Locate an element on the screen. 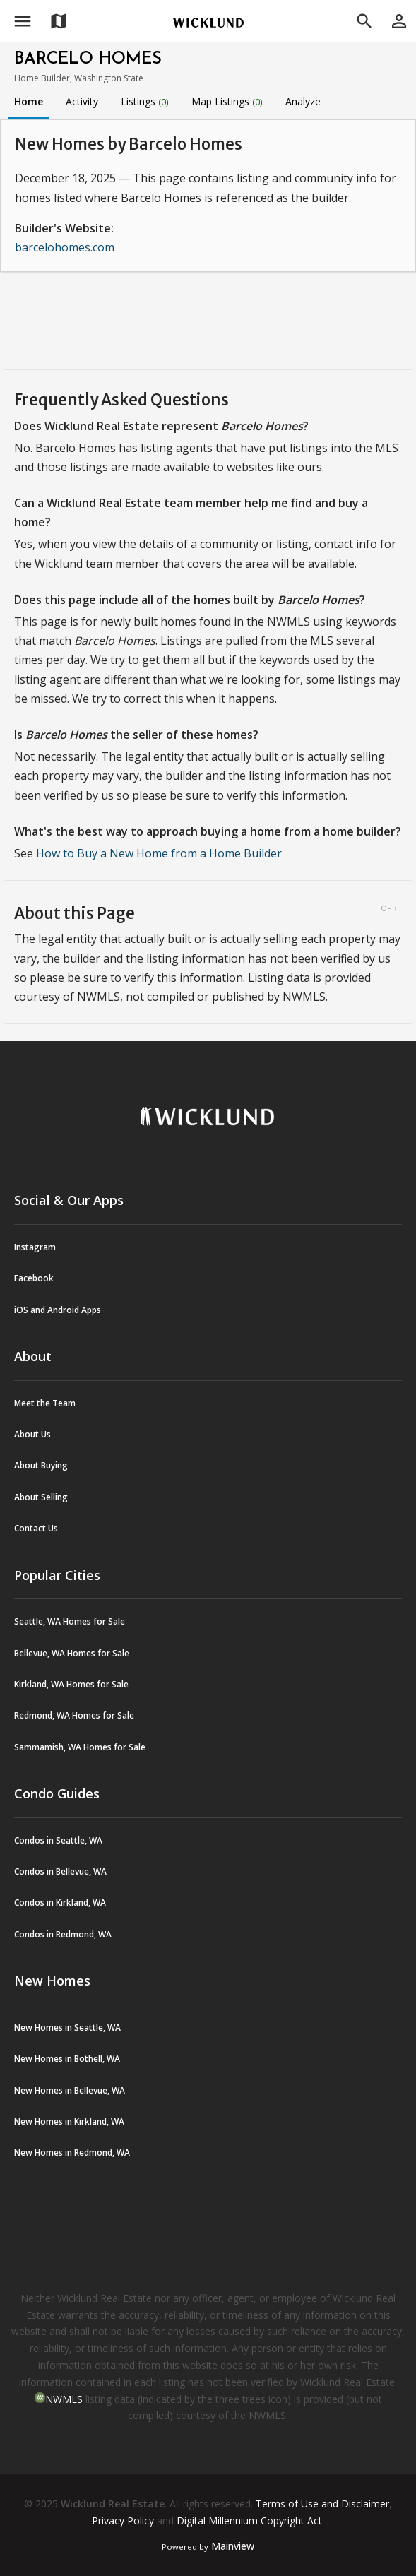 The width and height of the screenshot is (416, 2576). Top ↑ is located at coordinates (387, 908).